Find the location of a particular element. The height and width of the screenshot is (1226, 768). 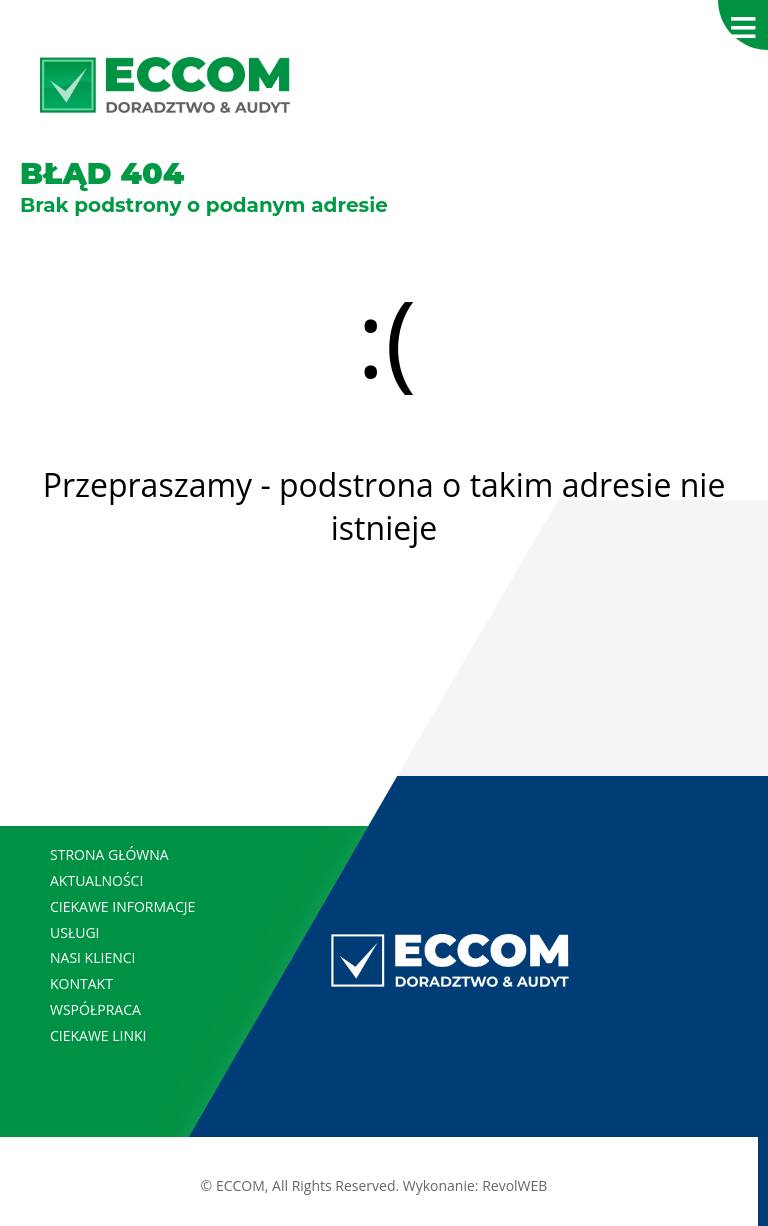

AKTUALNOŚCI is located at coordinates (96, 880).